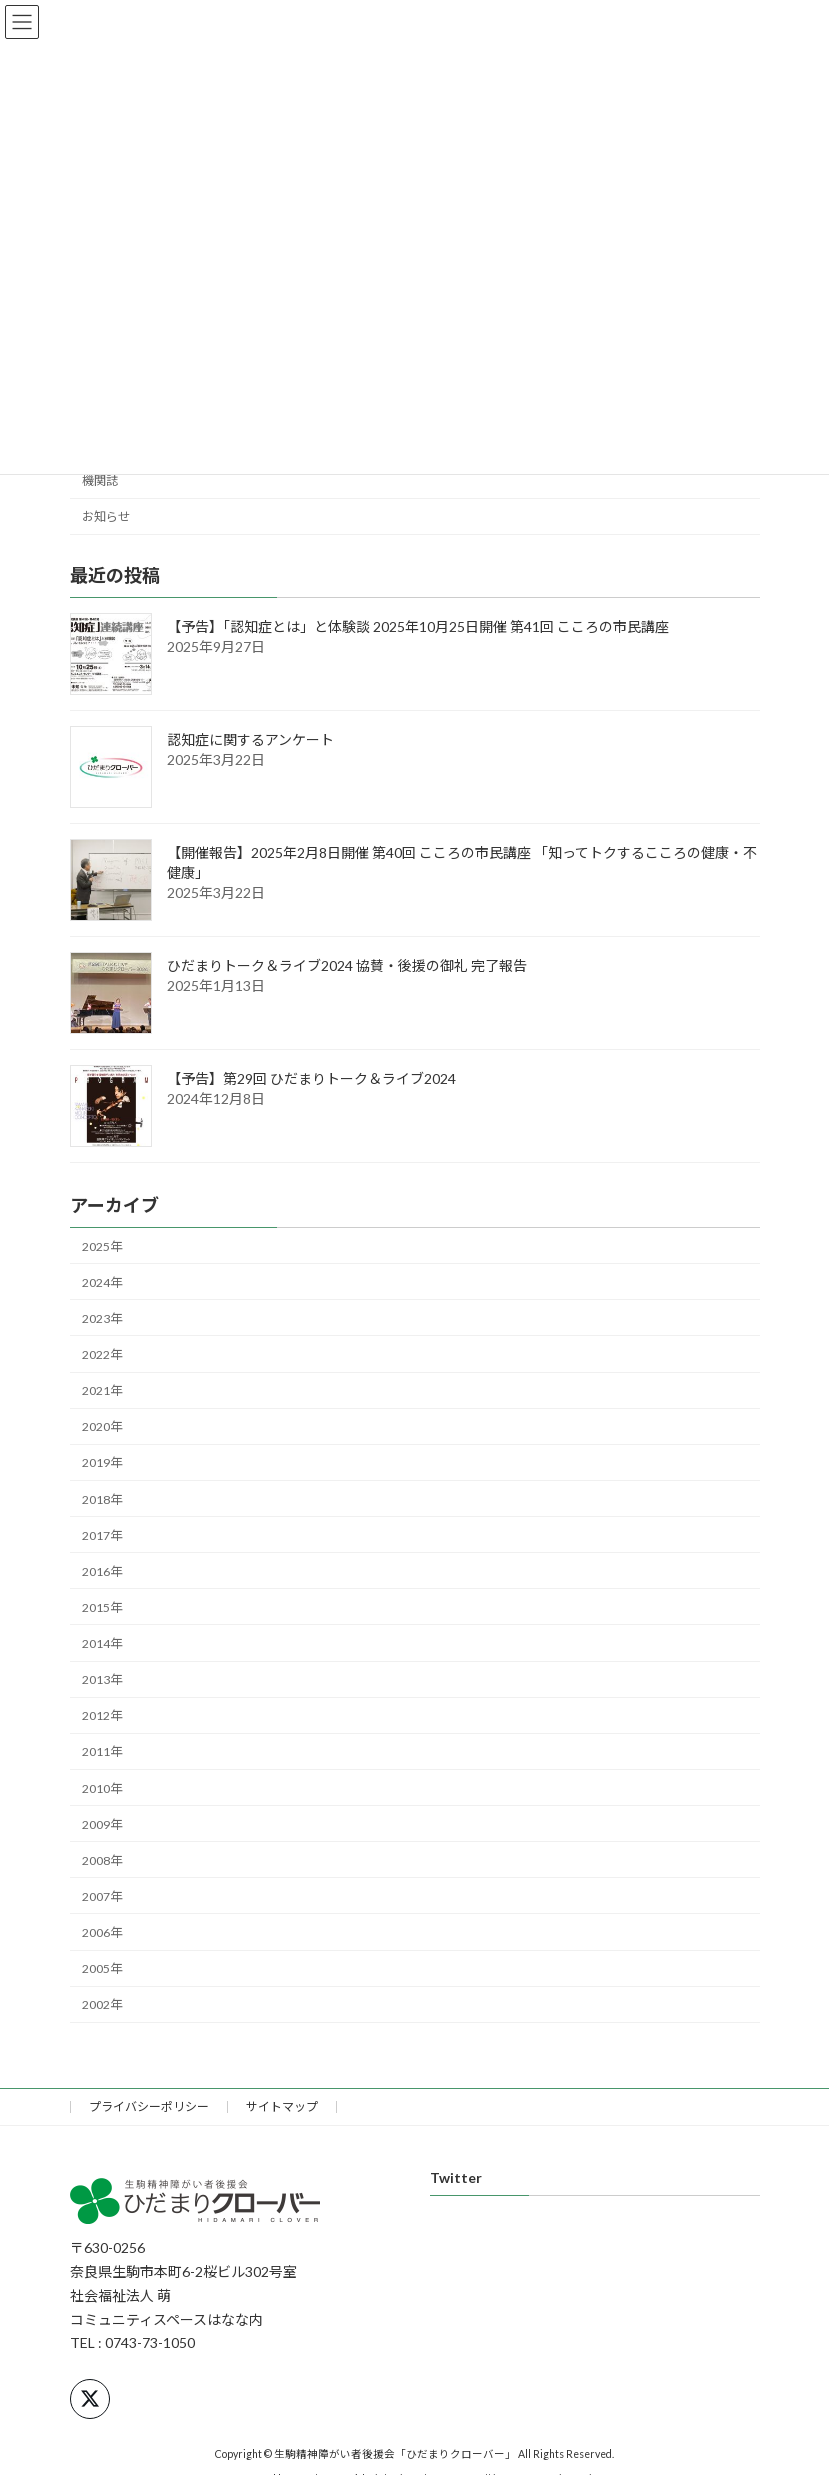 The width and height of the screenshot is (829, 2475). Describe the element at coordinates (102, 1571) in the screenshot. I see `2016年` at that location.